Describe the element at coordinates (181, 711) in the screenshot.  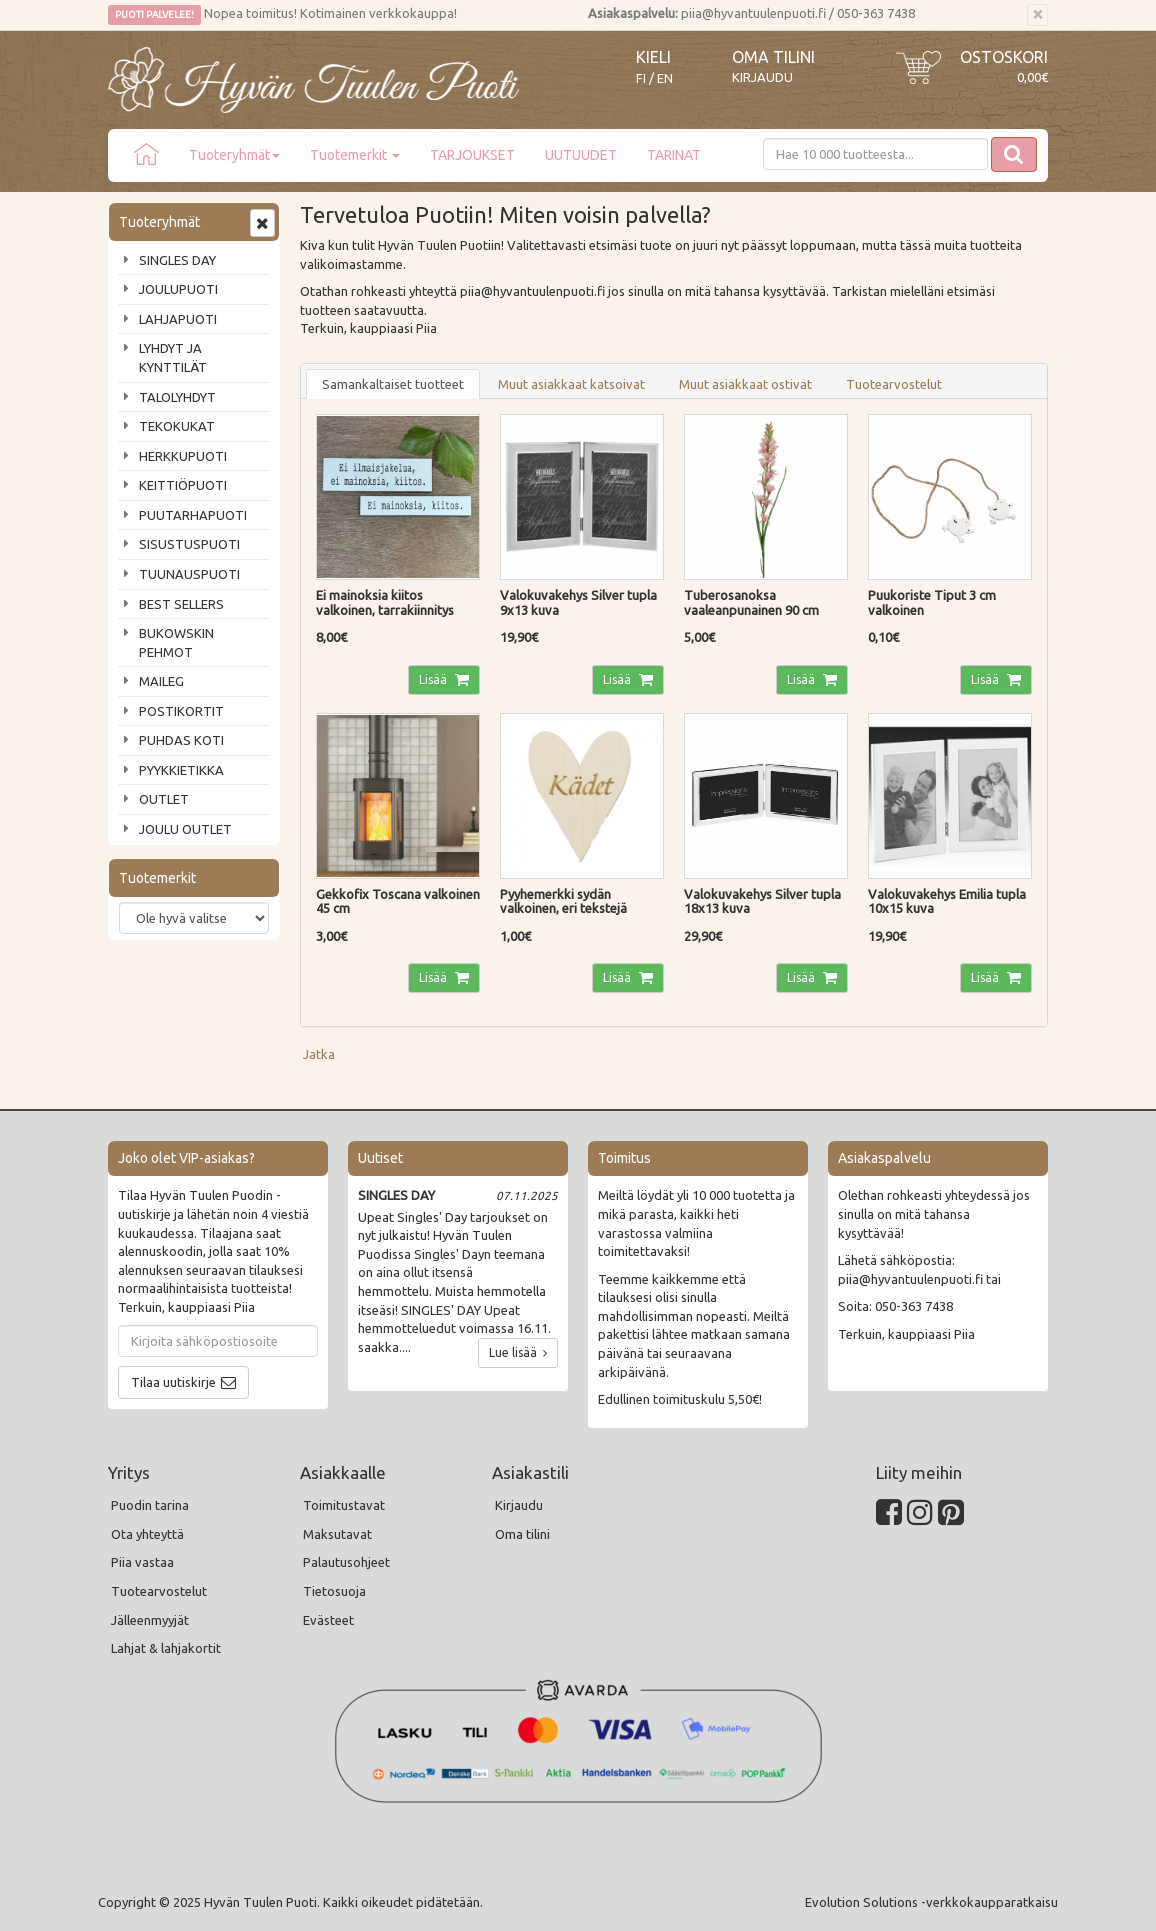
I see `POSTIKORTIT` at that location.